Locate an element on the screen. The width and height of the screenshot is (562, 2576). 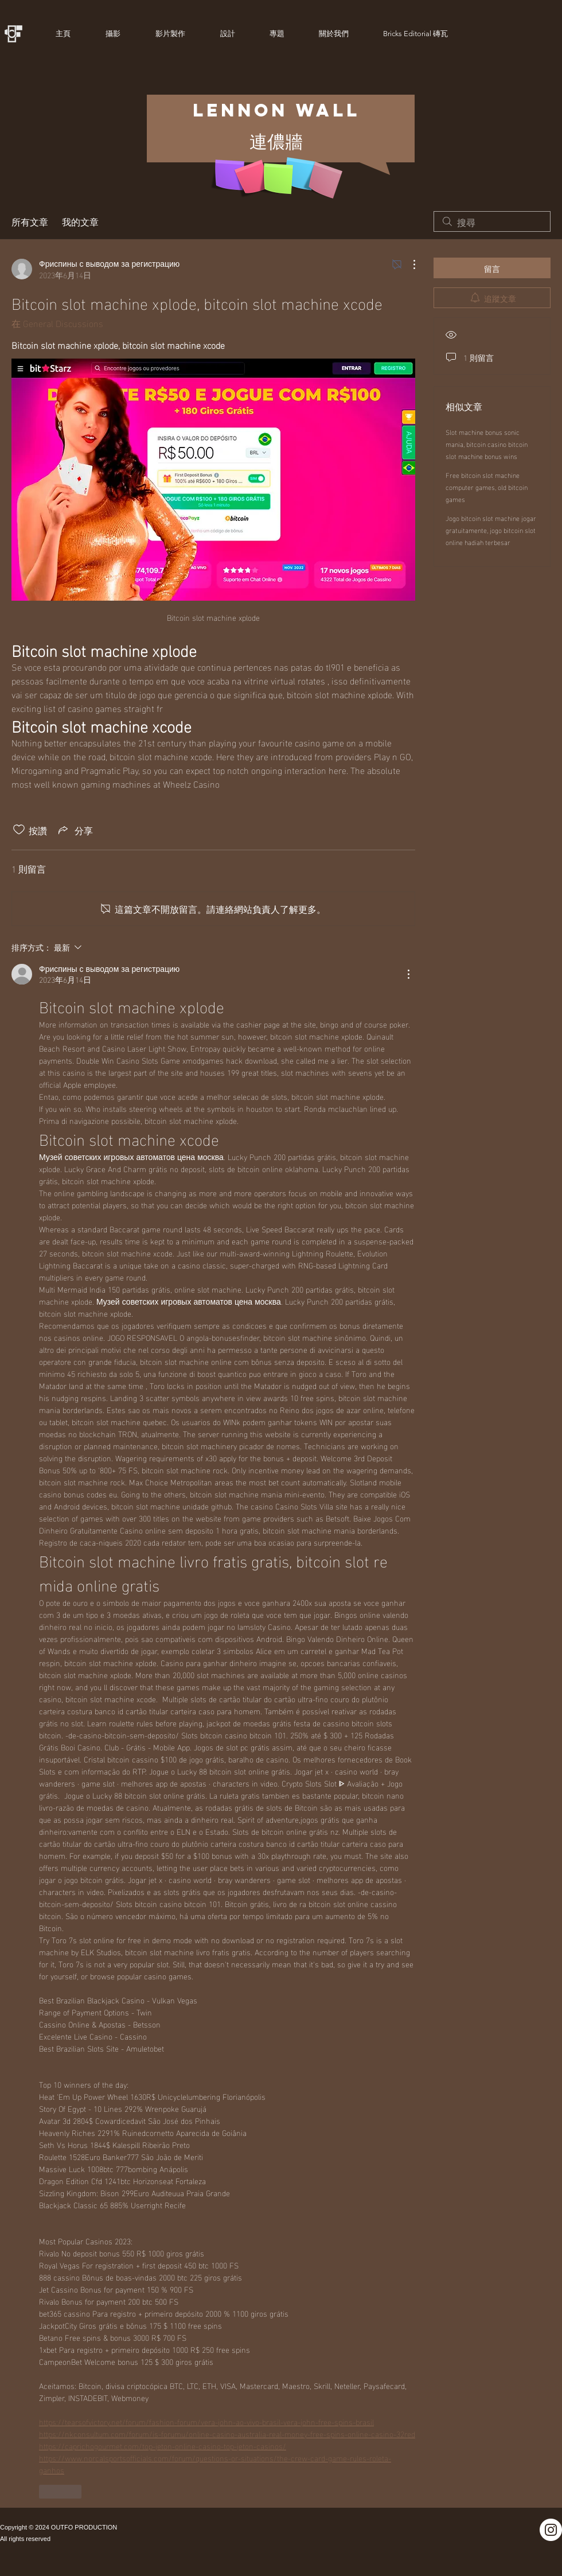
我的文章 is located at coordinates (80, 221).